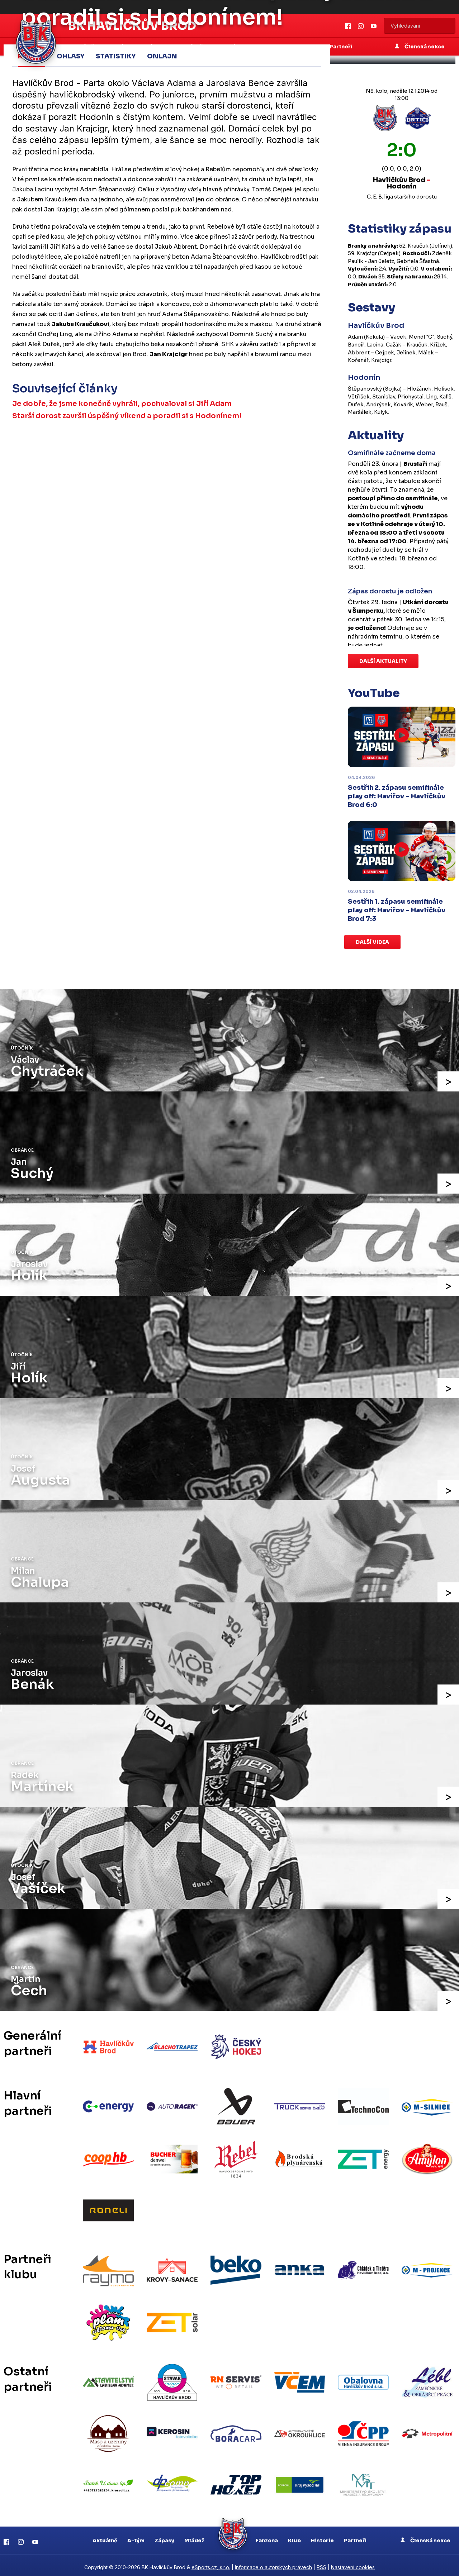 This screenshot has height=2576, width=459. I want to click on Fanzona, so click(267, 2536).